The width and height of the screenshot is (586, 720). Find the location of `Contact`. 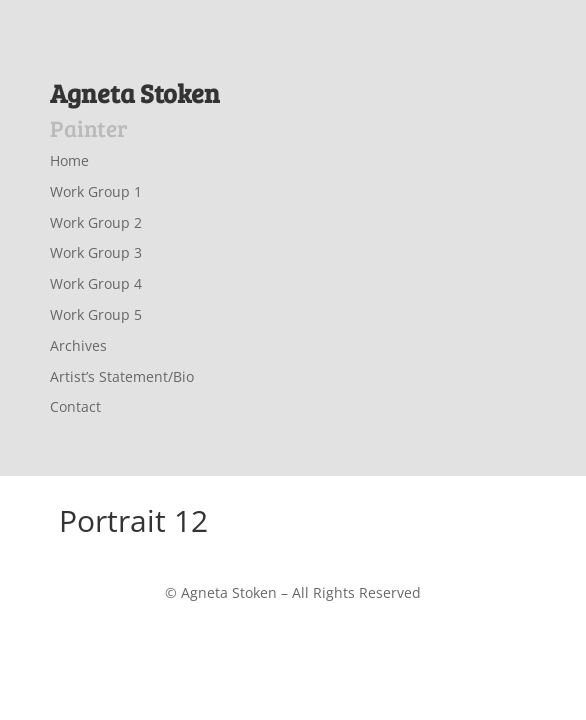

Contact is located at coordinates (75, 406).